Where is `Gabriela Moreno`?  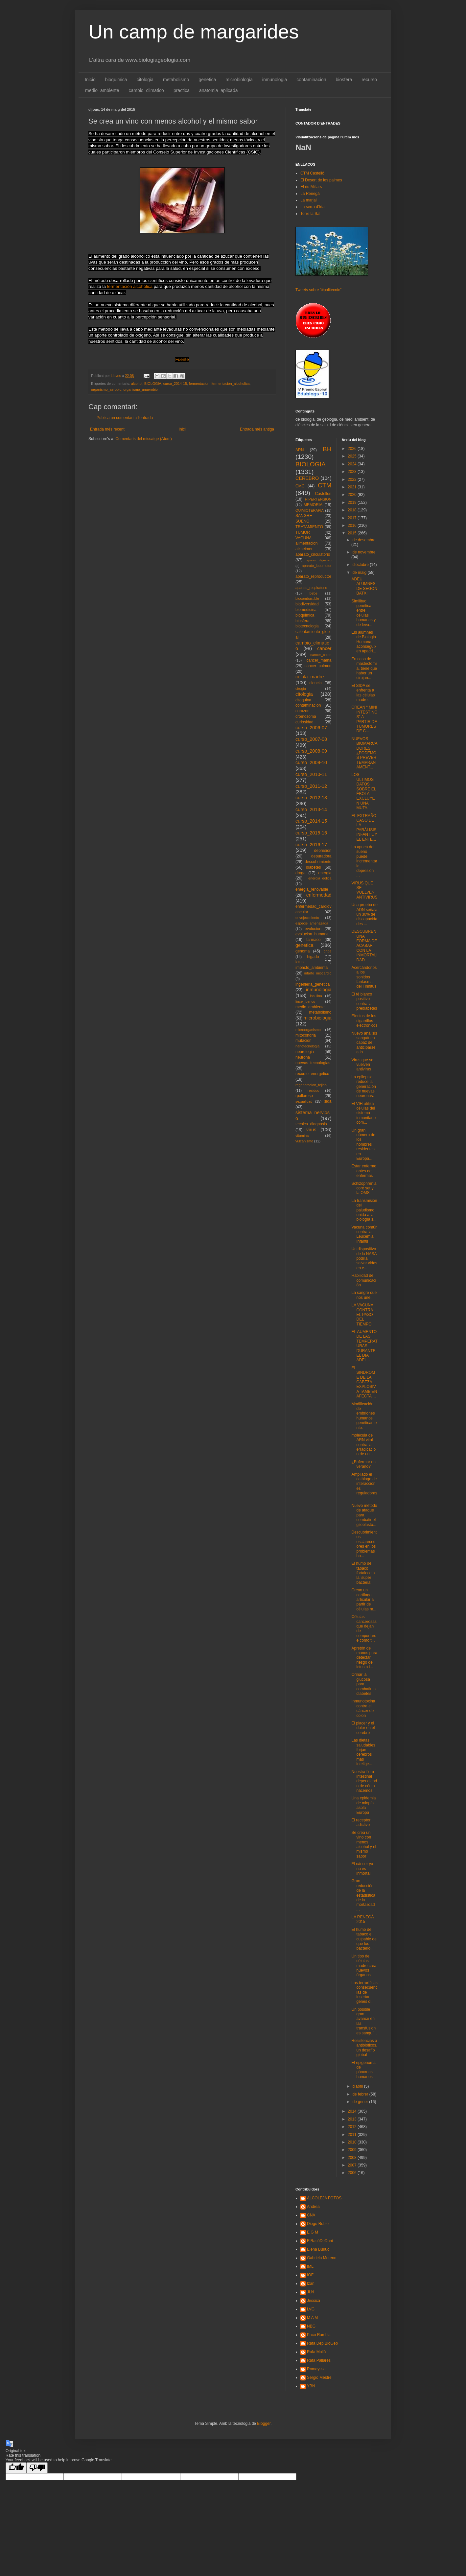
Gabriela Moreno is located at coordinates (321, 2258).